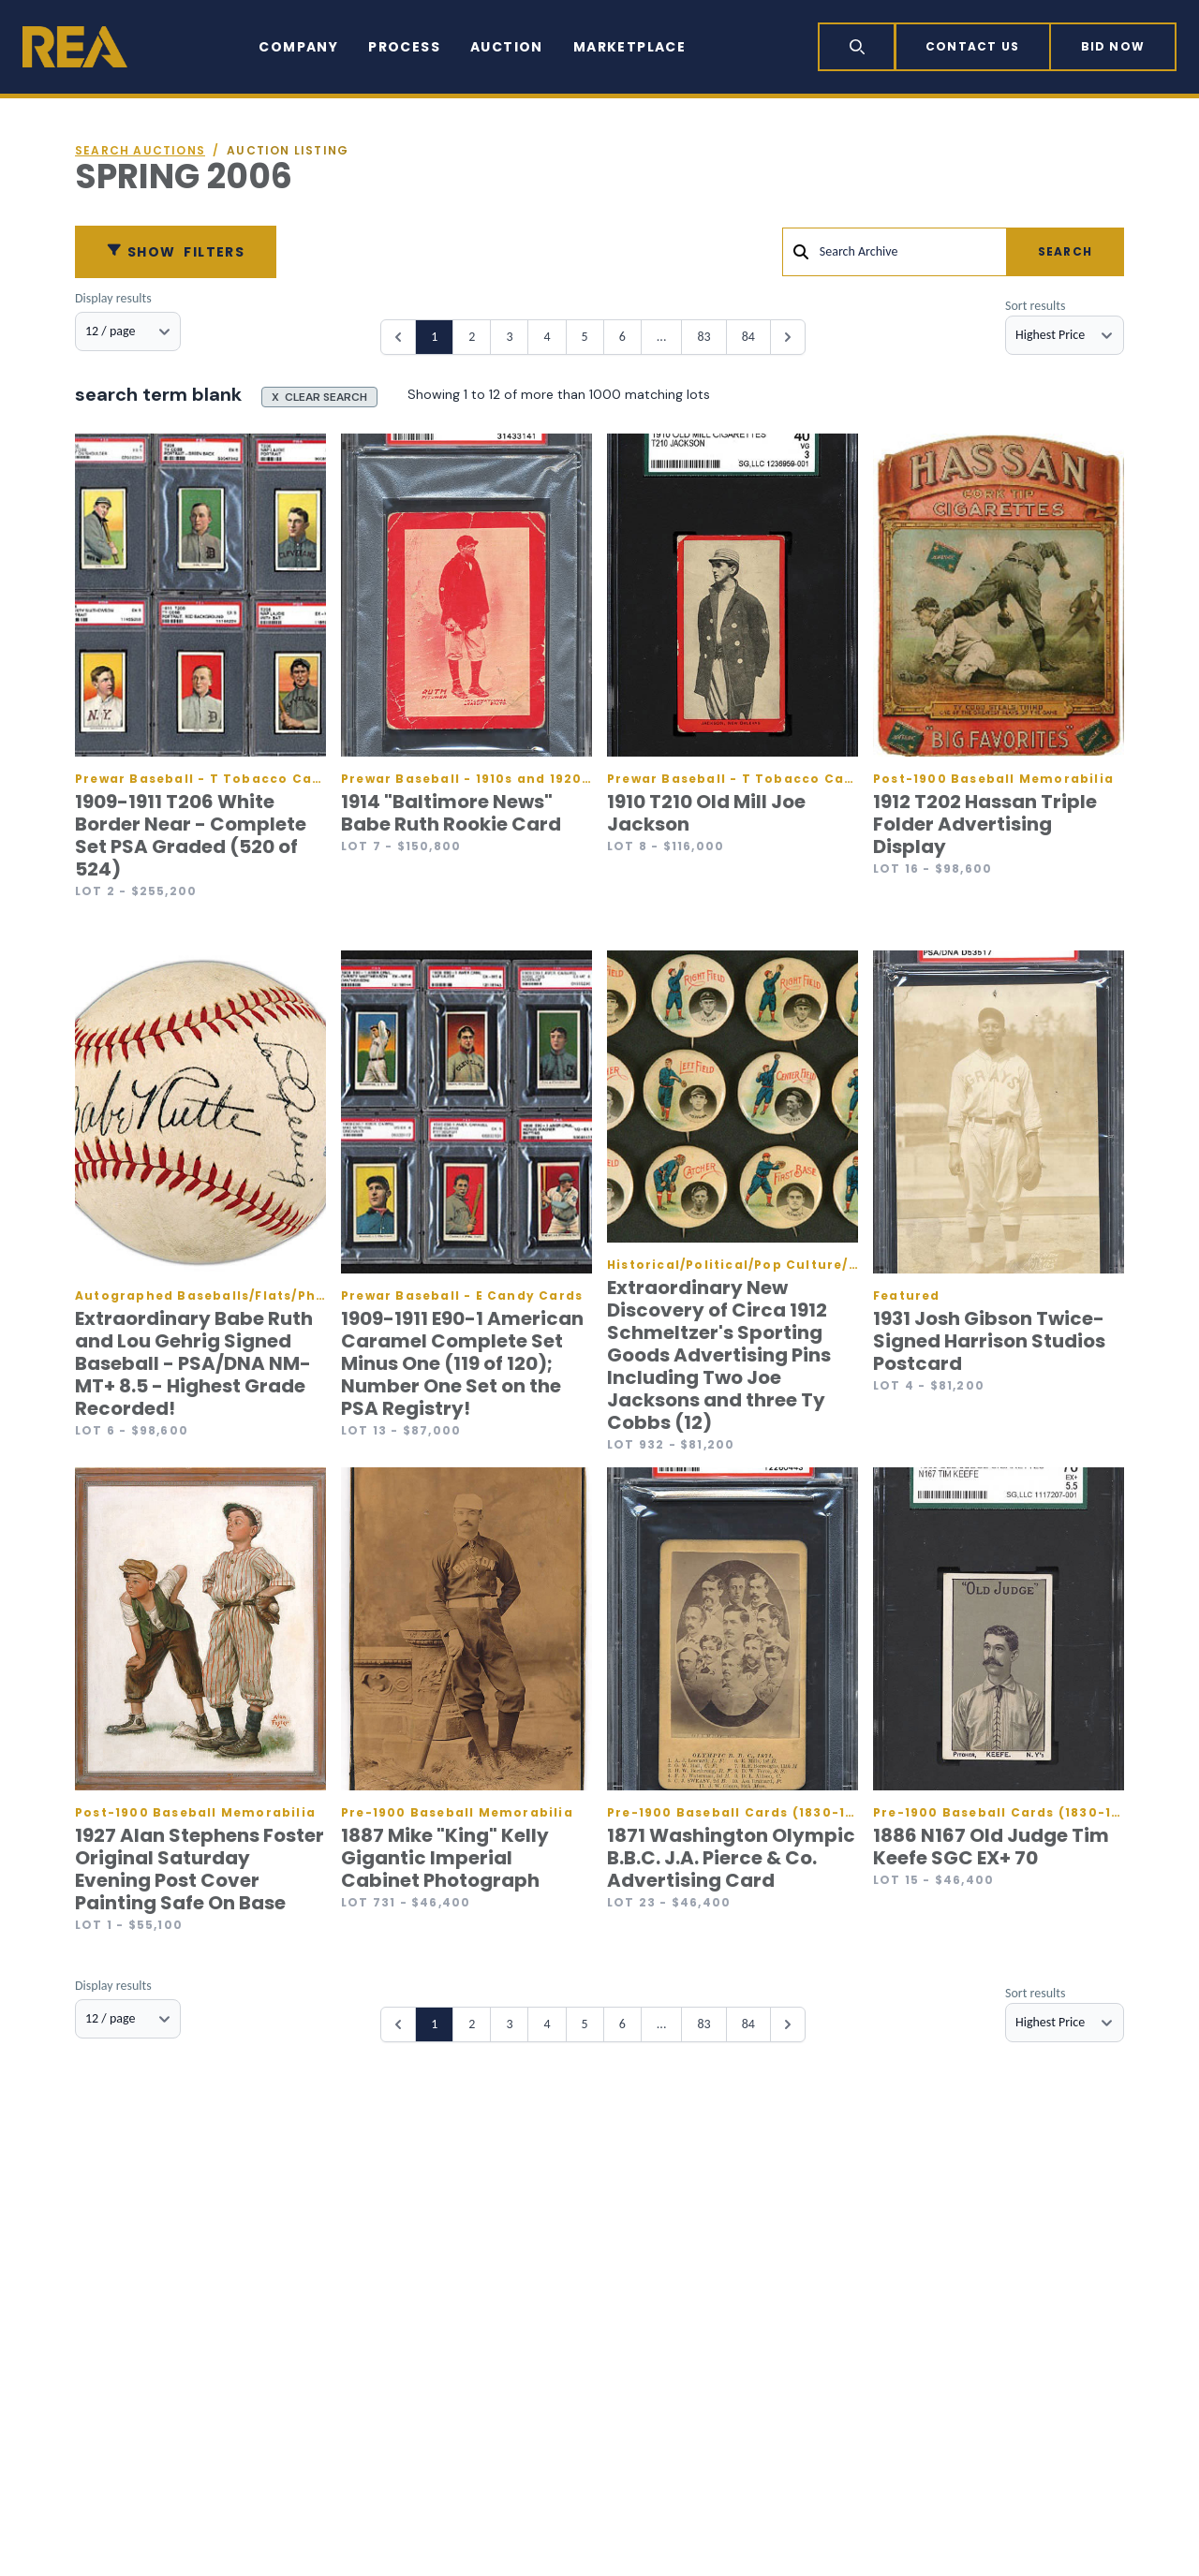 The width and height of the screenshot is (1199, 2576). What do you see at coordinates (509, 337) in the screenshot?
I see `3 [Go to page 3]` at bounding box center [509, 337].